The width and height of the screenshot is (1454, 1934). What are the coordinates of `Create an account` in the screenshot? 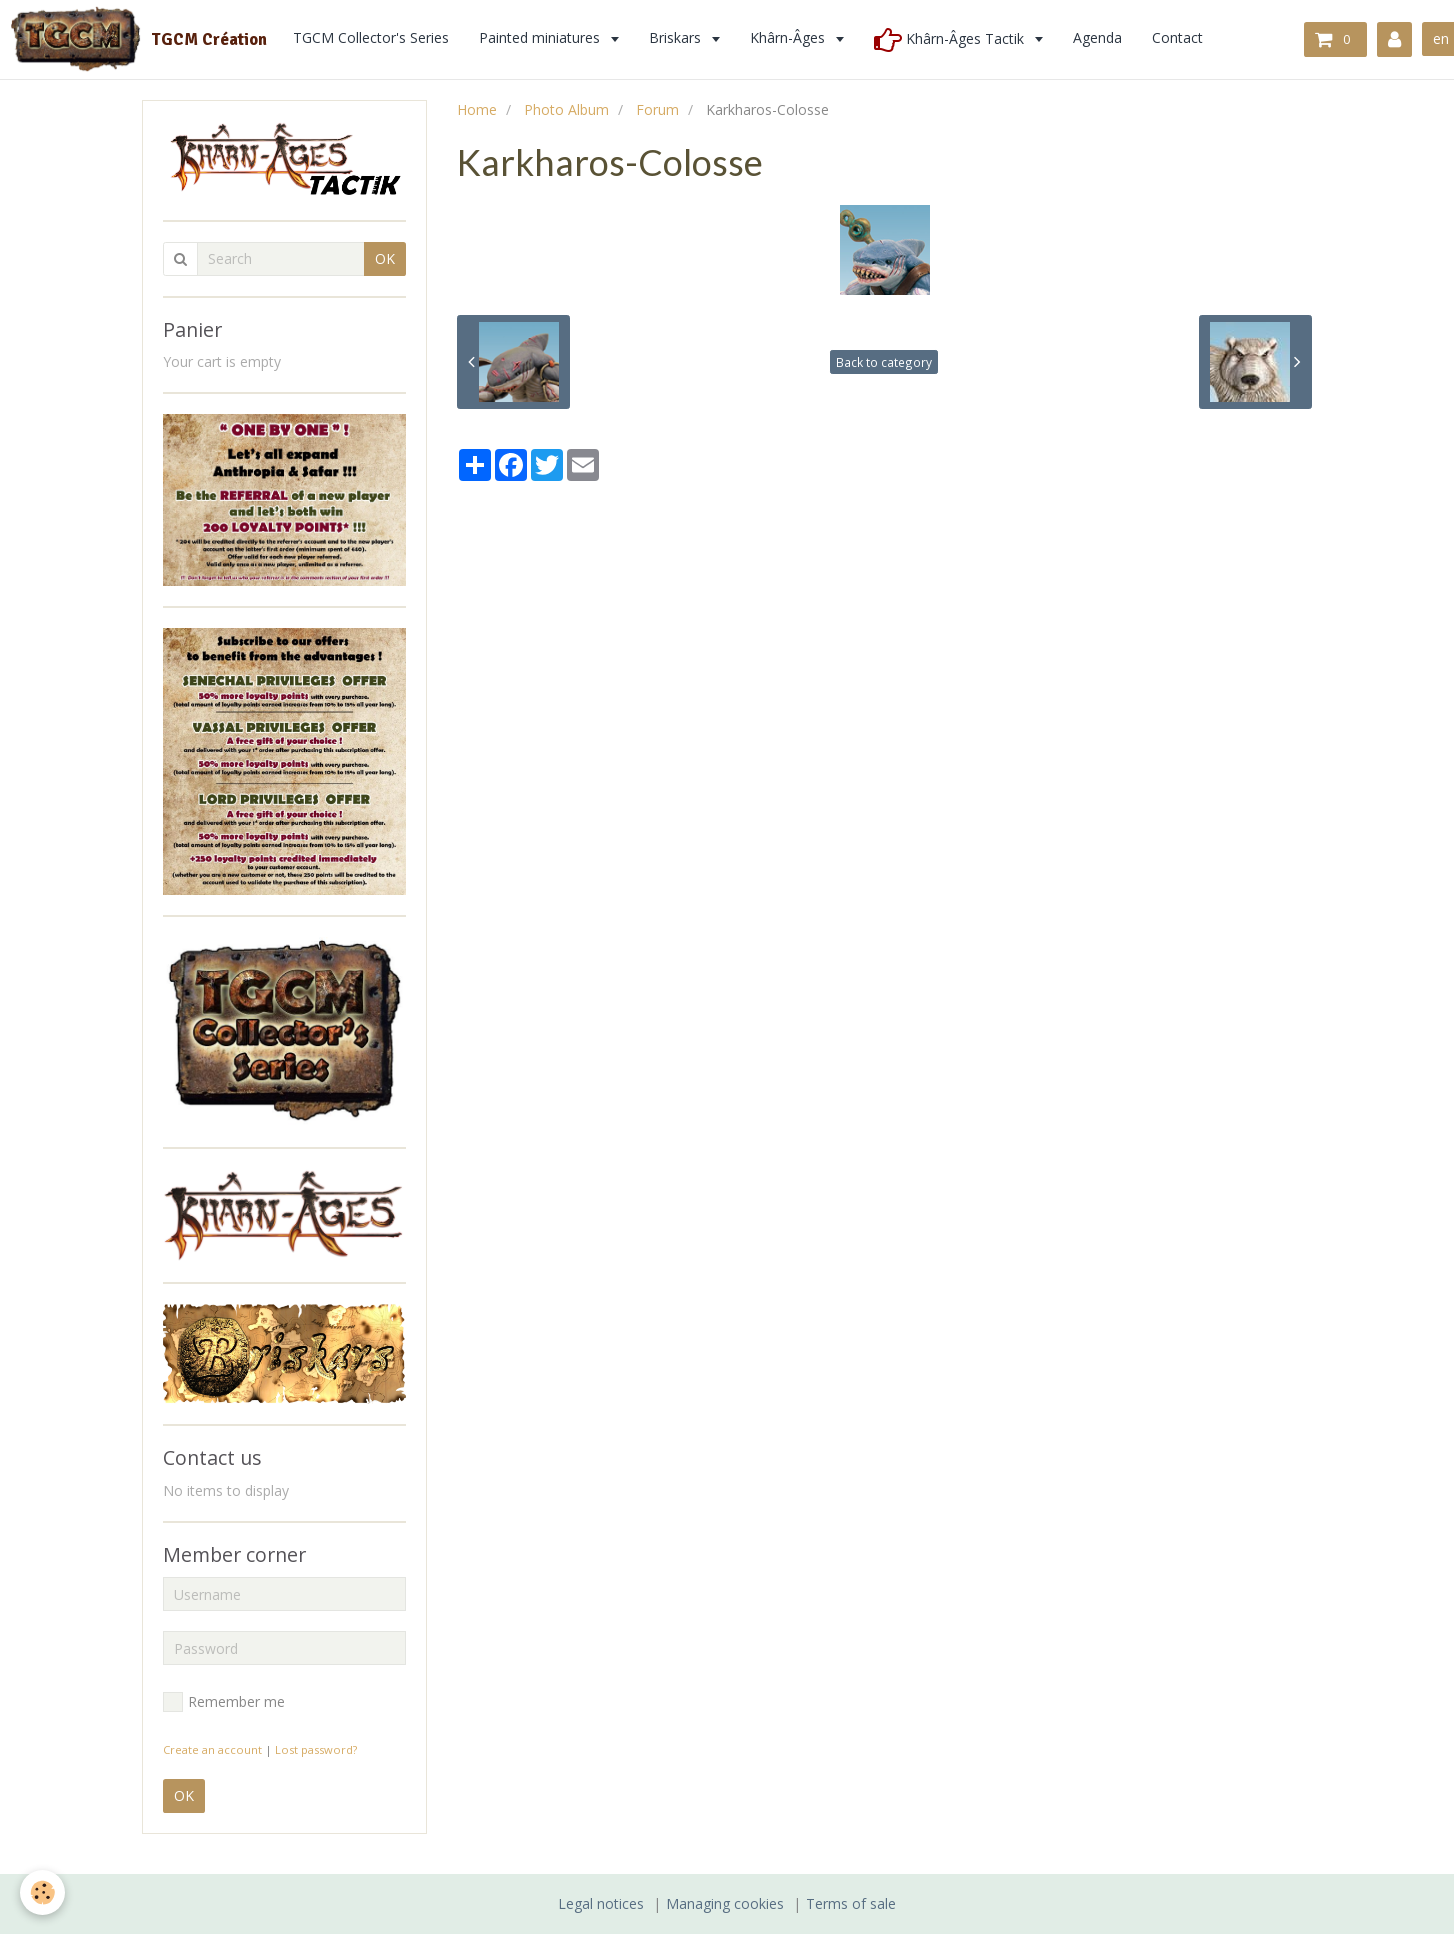 It's located at (212, 1749).